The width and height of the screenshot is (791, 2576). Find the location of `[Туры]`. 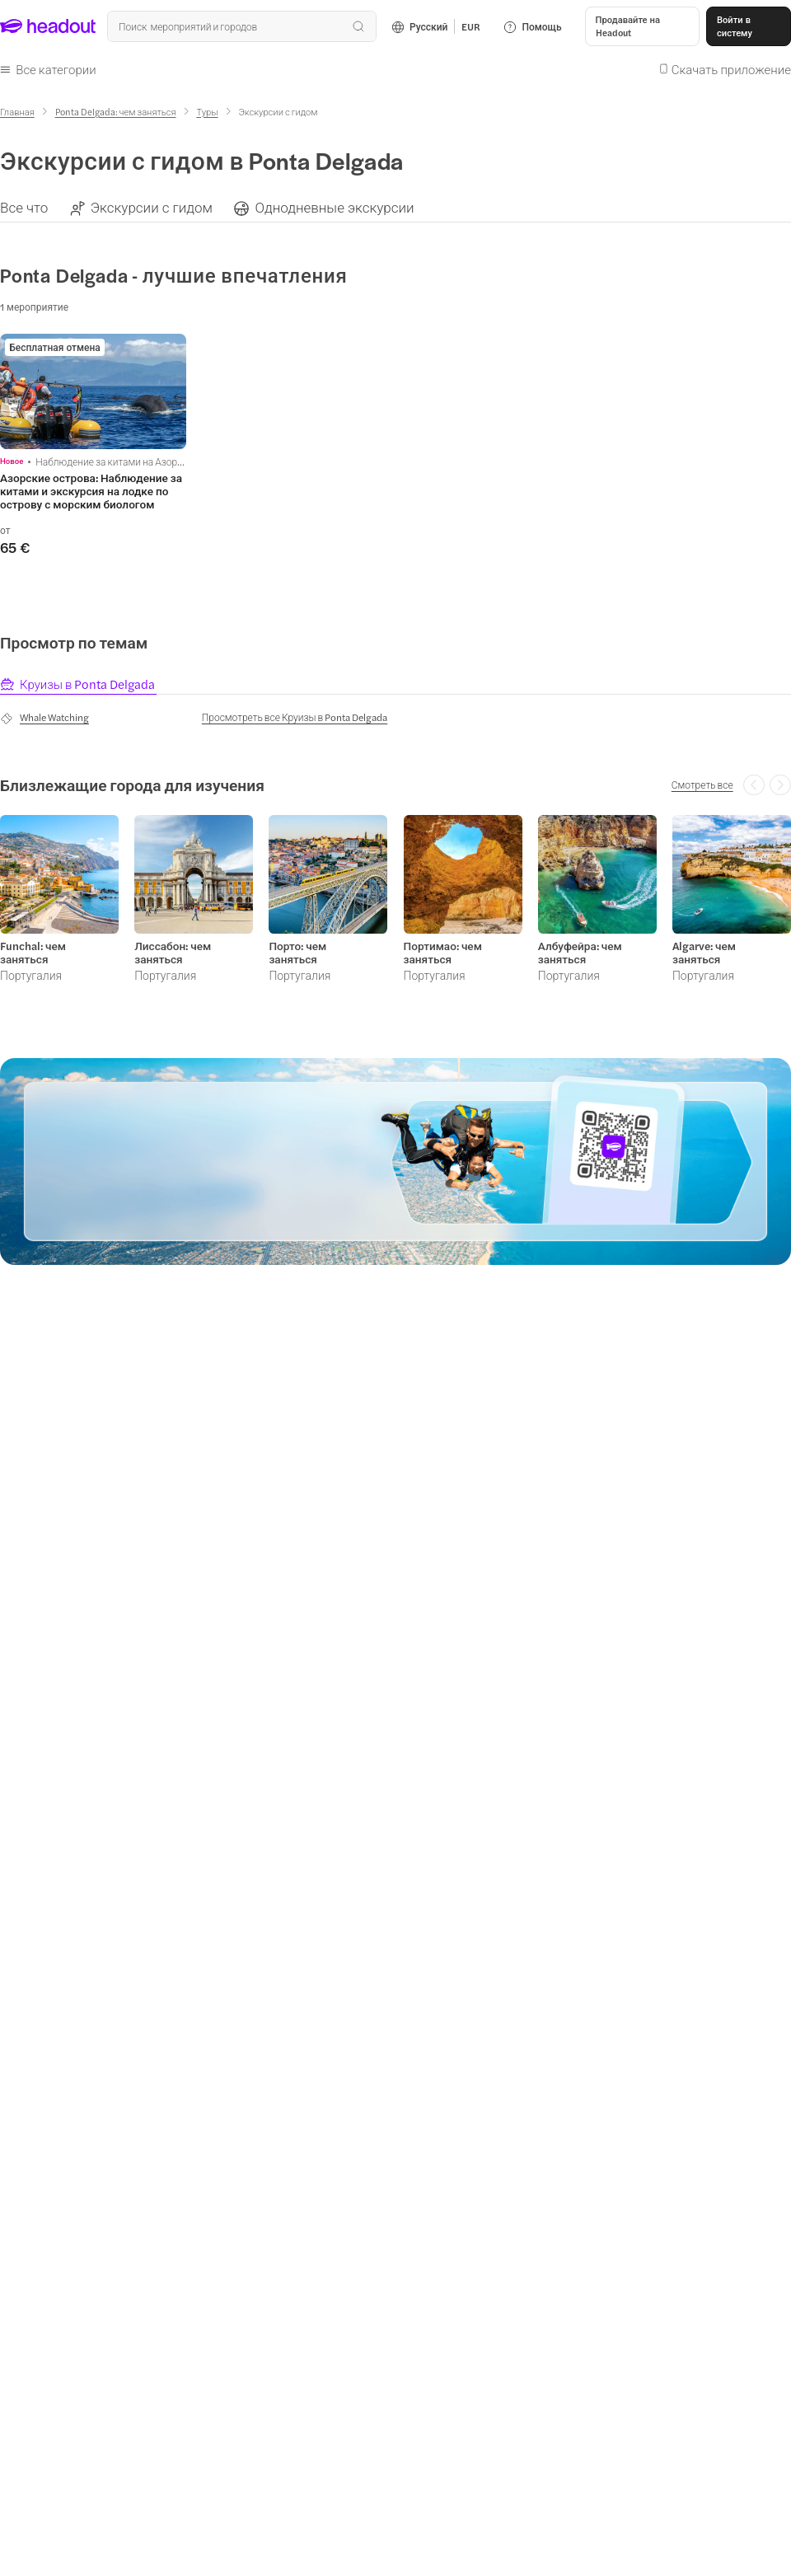

[Туры] is located at coordinates (207, 111).